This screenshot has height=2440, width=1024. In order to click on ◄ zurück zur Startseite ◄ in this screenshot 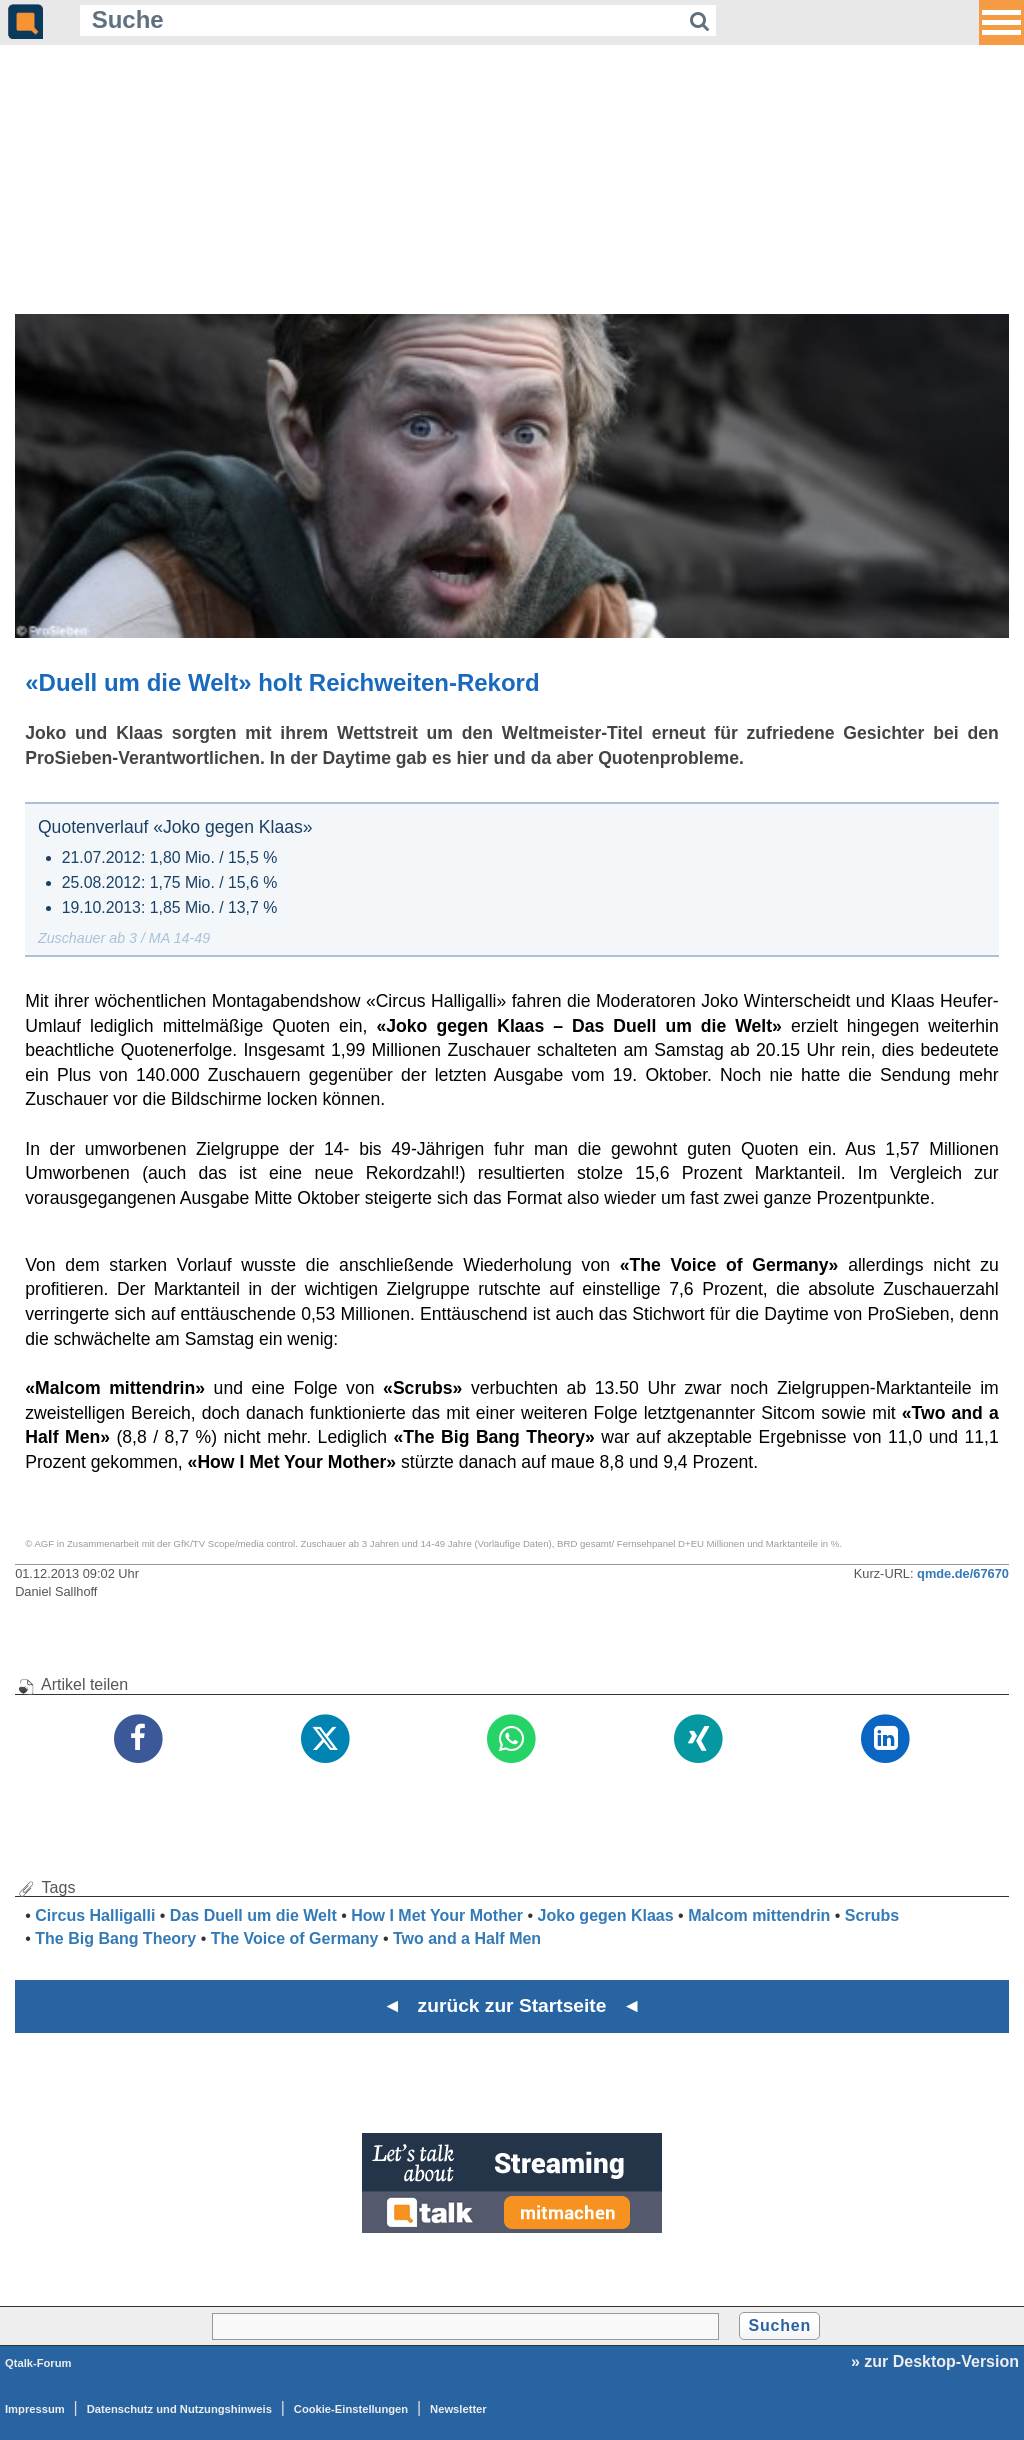, I will do `click(512, 2005)`.